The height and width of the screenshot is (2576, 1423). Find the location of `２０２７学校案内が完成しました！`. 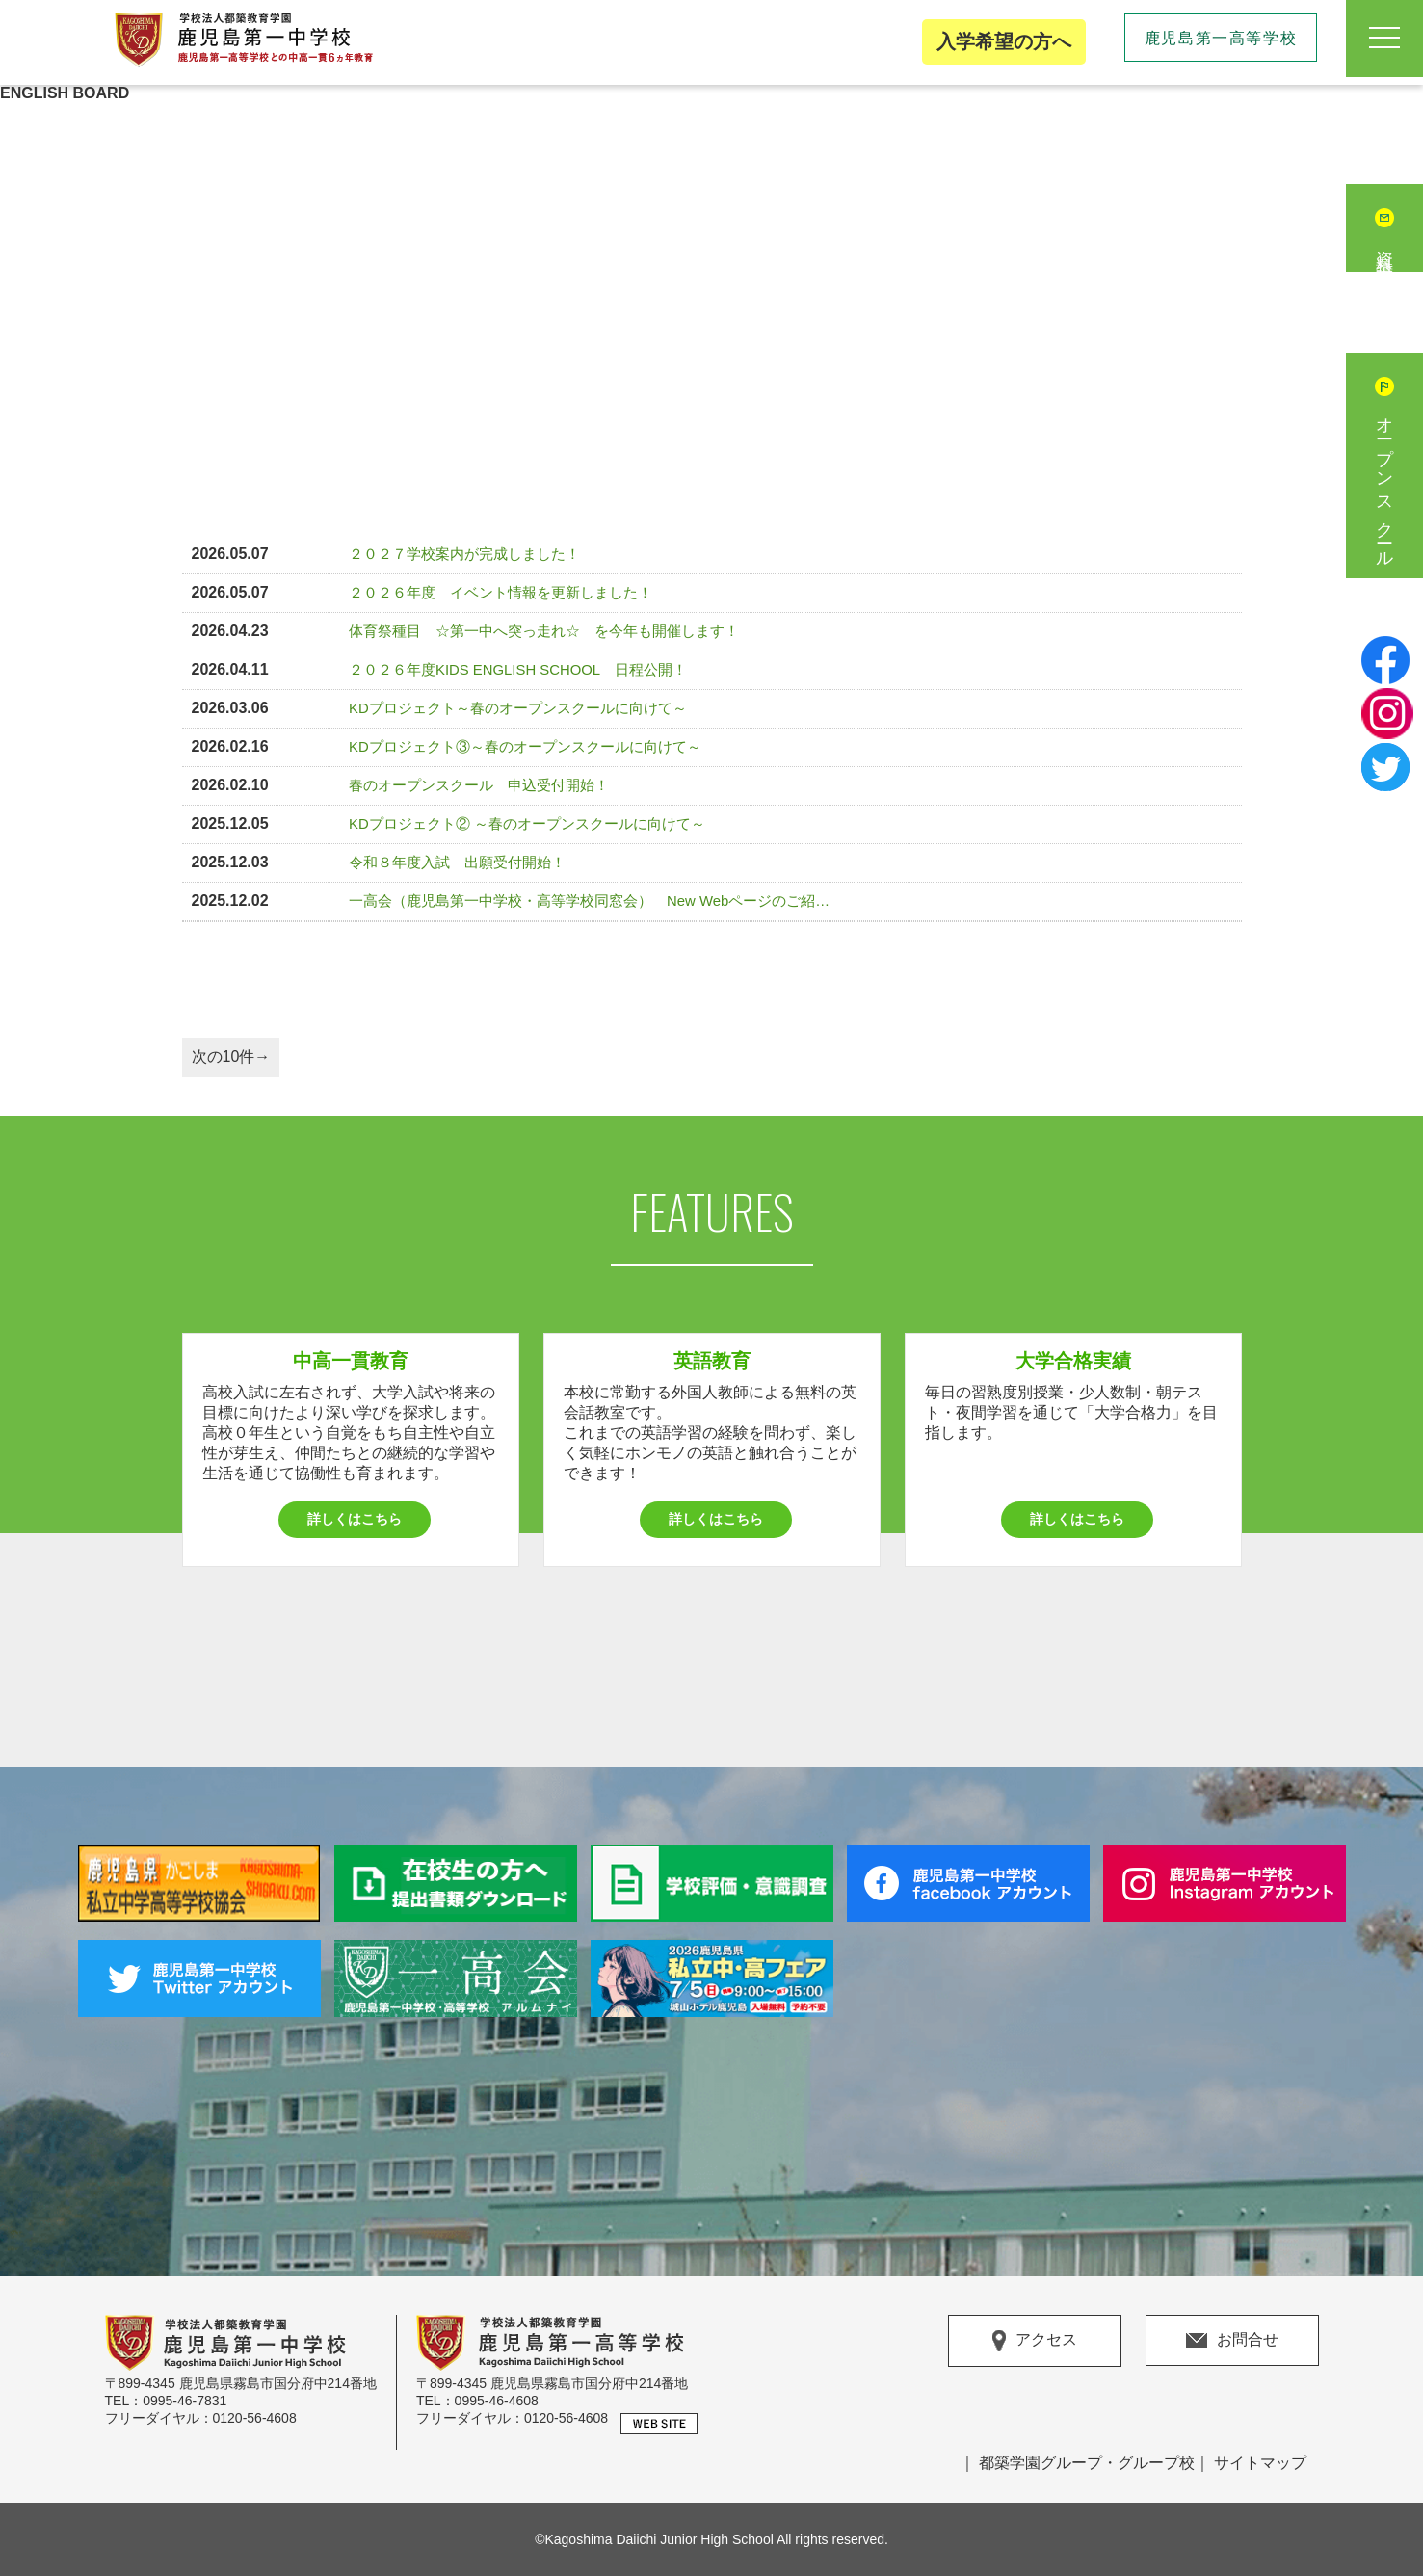

２０２７学校案内が完成しました！ is located at coordinates (464, 554).